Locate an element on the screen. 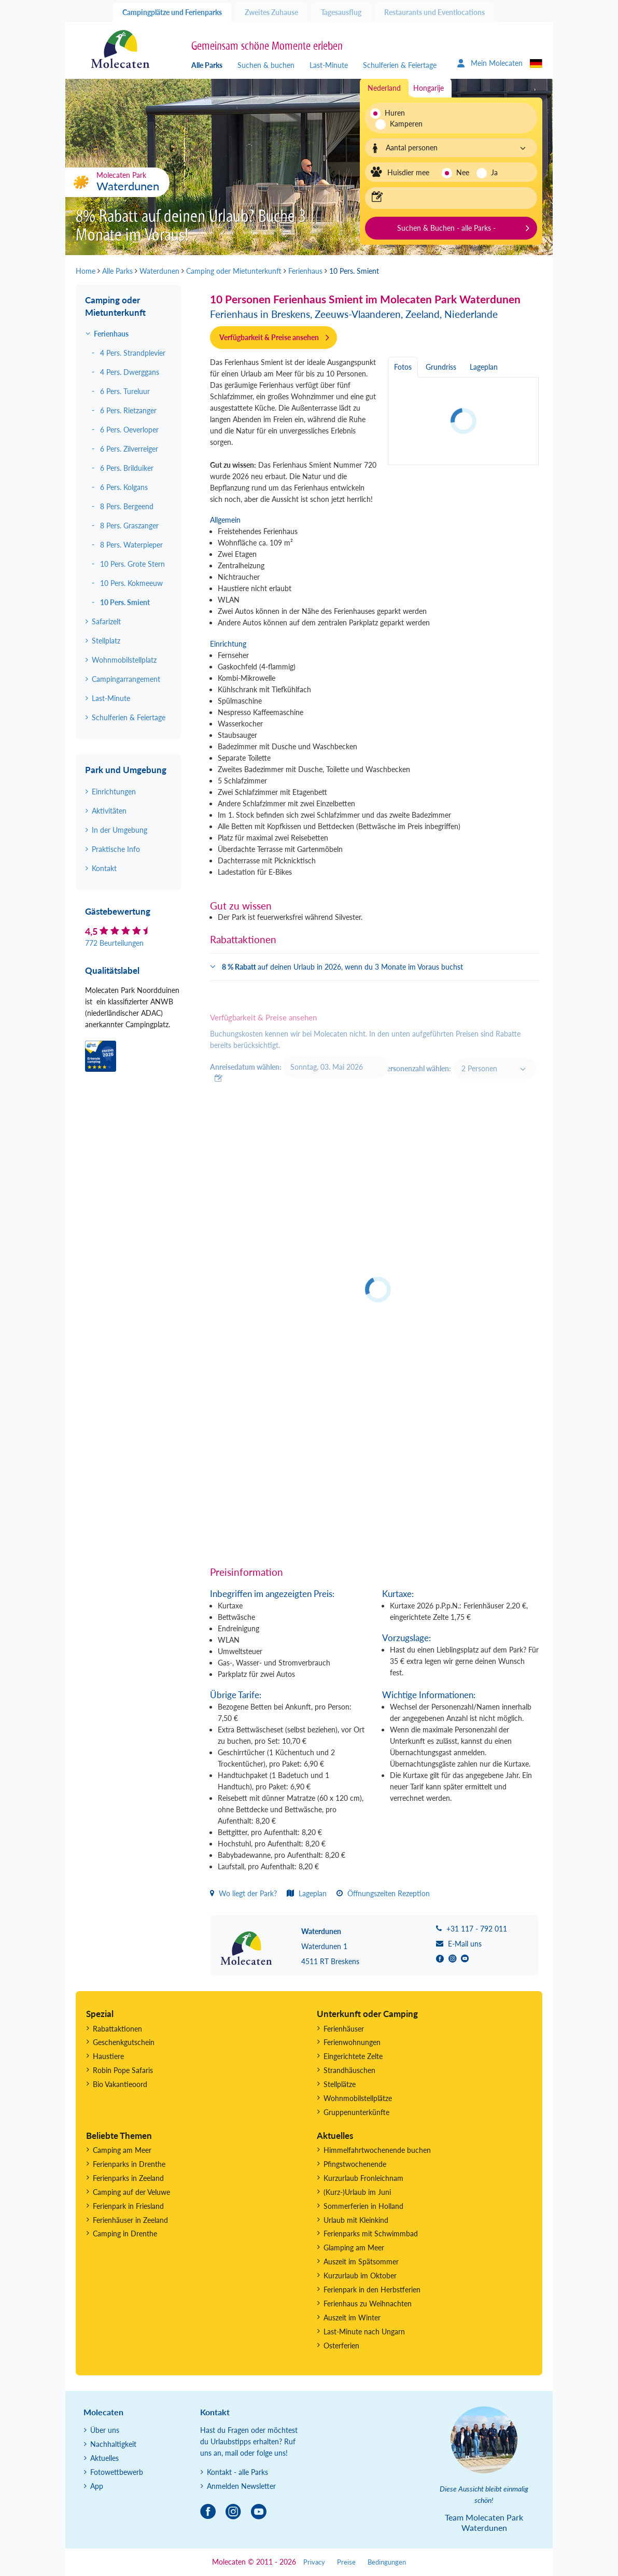  Urlaub mit Kleinkind is located at coordinates (356, 2220).